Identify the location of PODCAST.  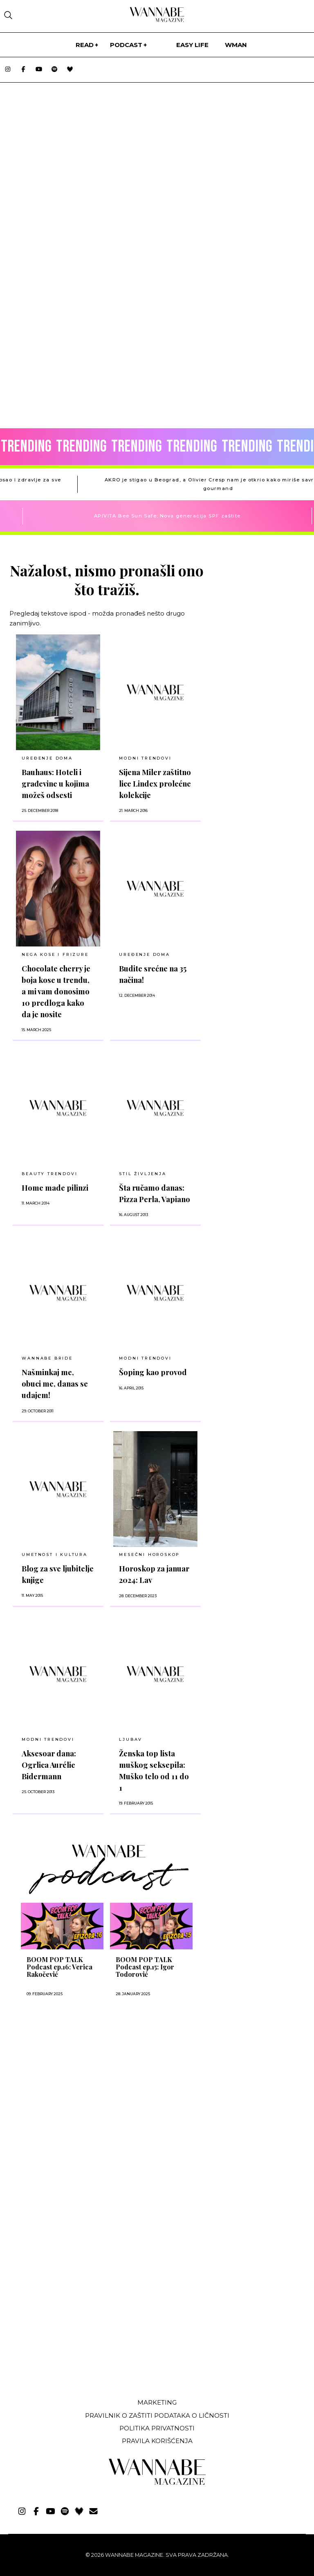
(126, 45).